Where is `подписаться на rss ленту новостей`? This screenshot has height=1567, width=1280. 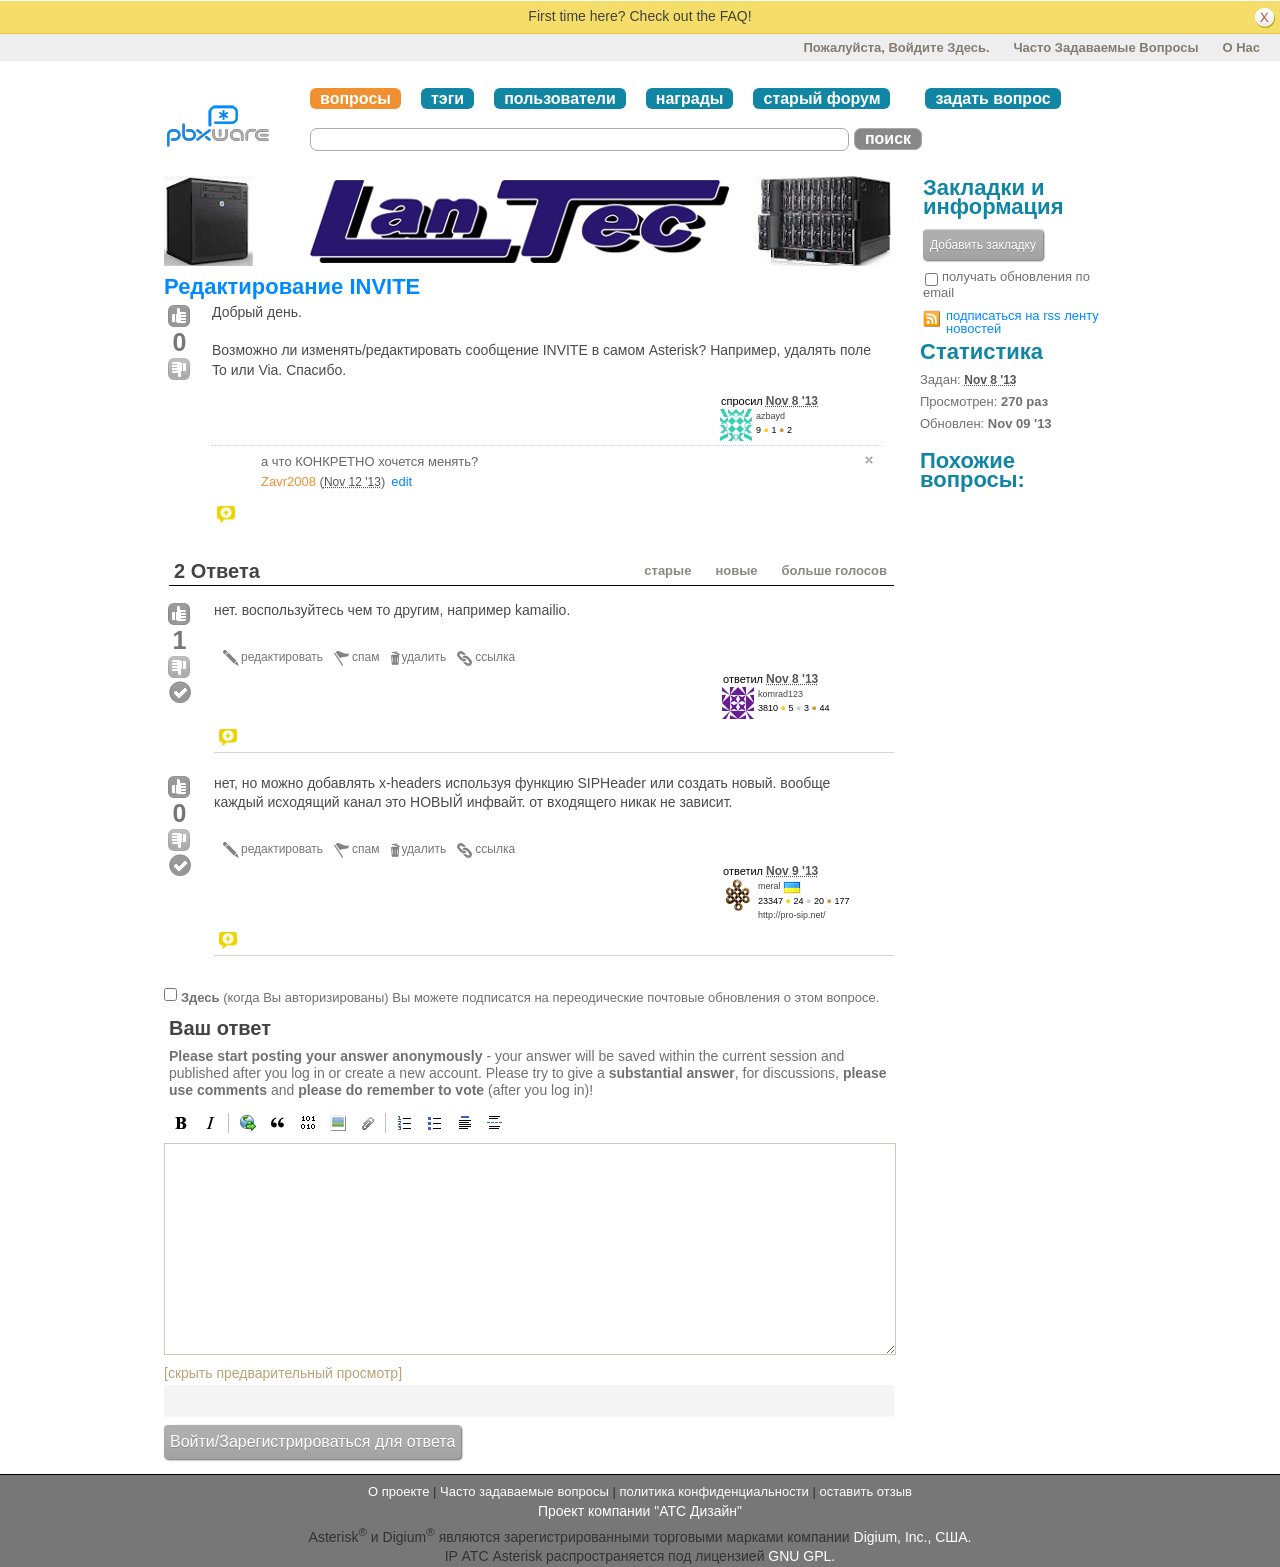 подписаться на rss ленту новостей is located at coordinates (1022, 322).